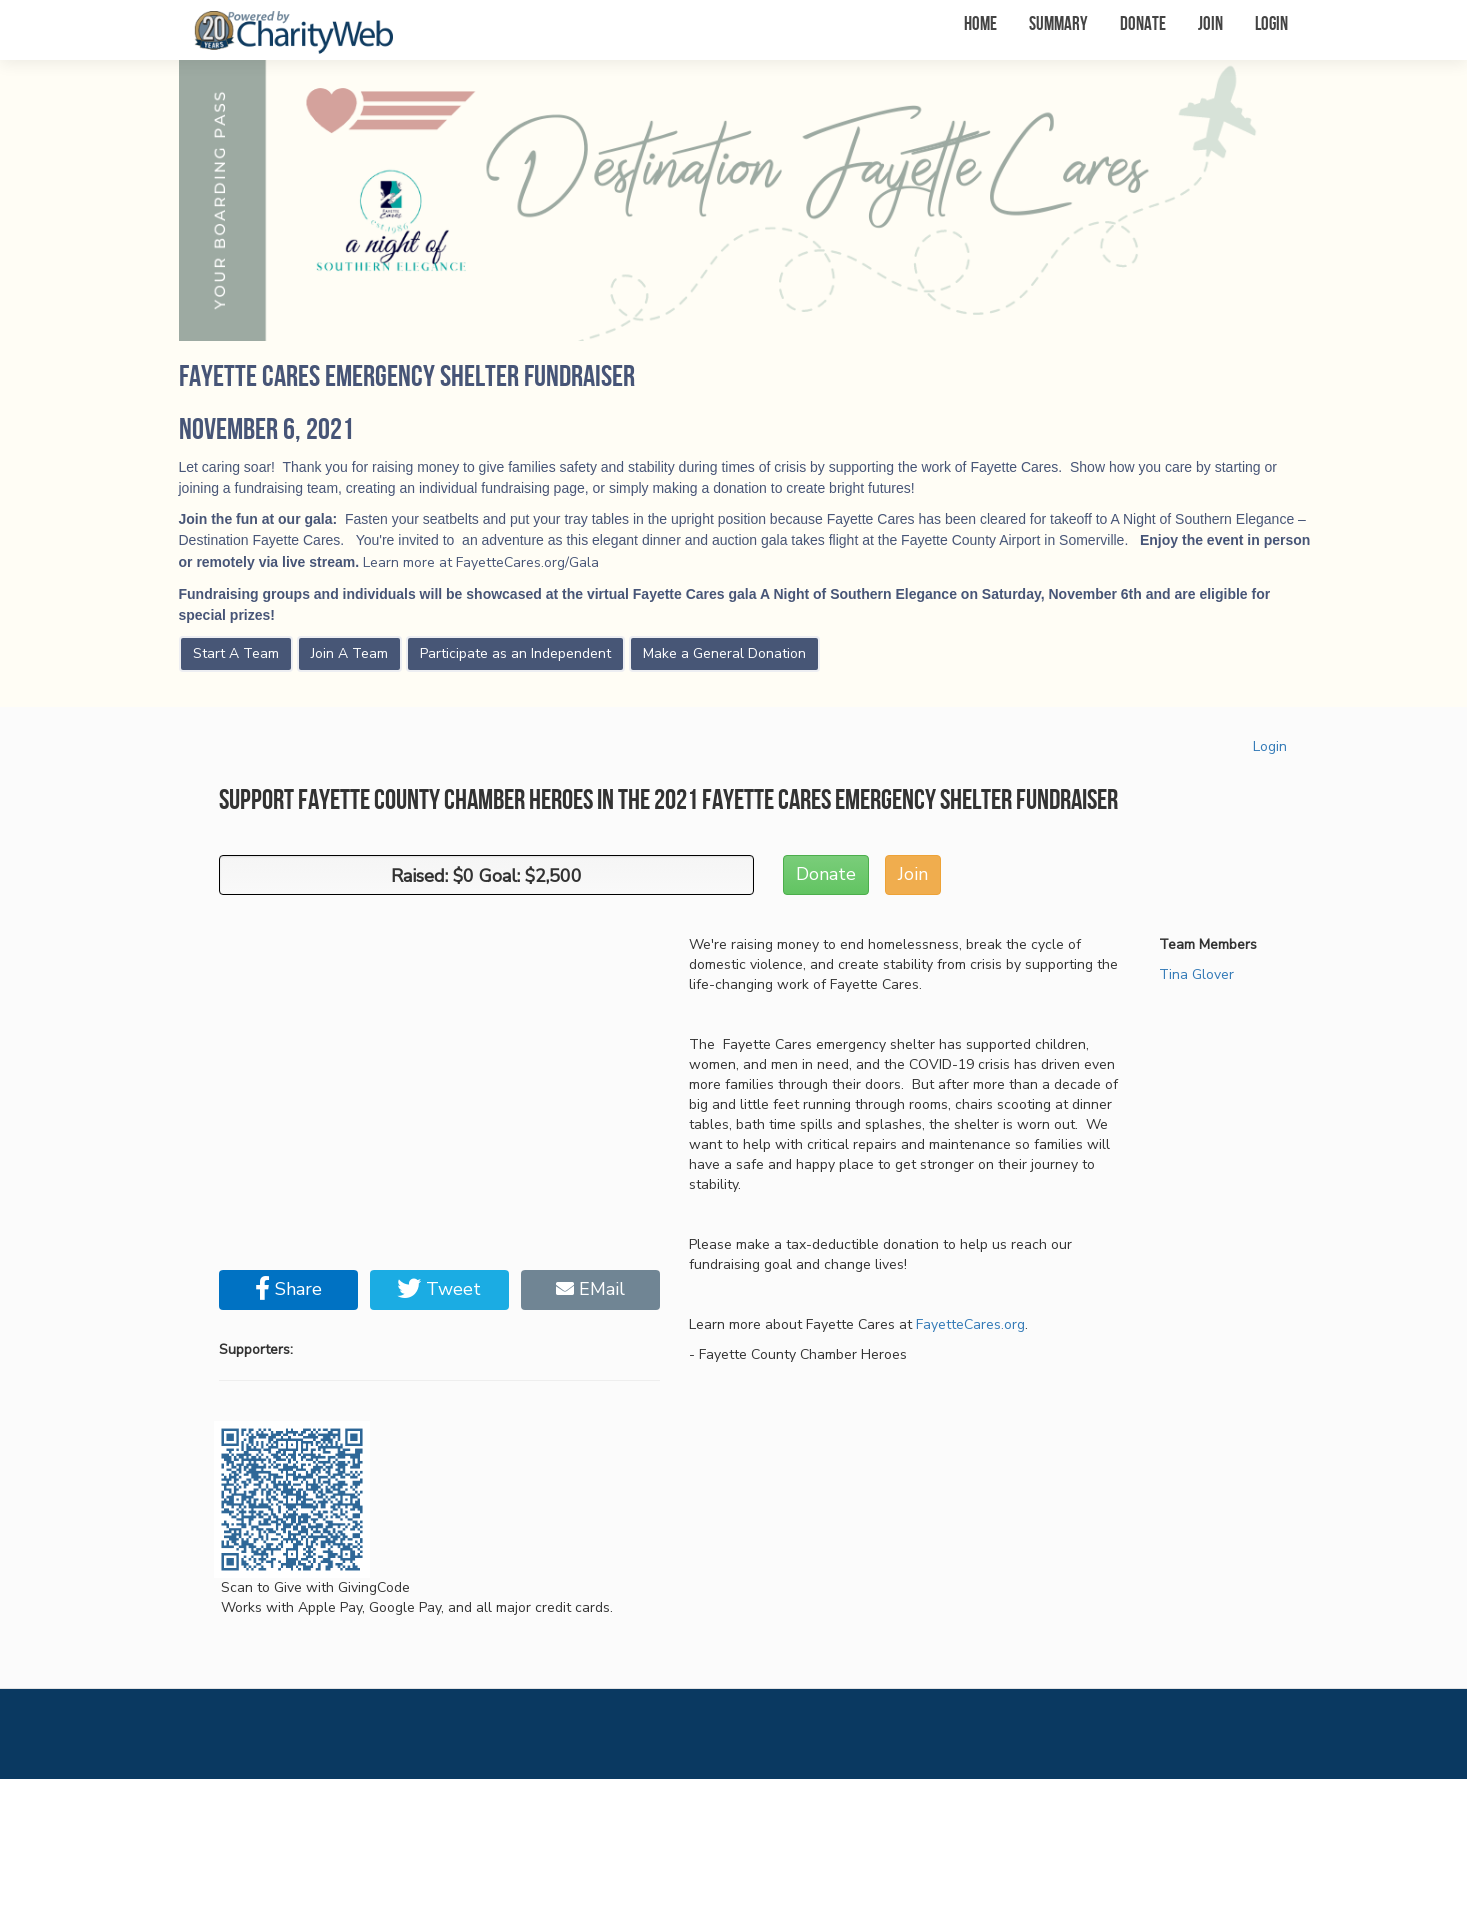 The width and height of the screenshot is (1467, 1919). What do you see at coordinates (236, 653) in the screenshot?
I see `Start A Team` at bounding box center [236, 653].